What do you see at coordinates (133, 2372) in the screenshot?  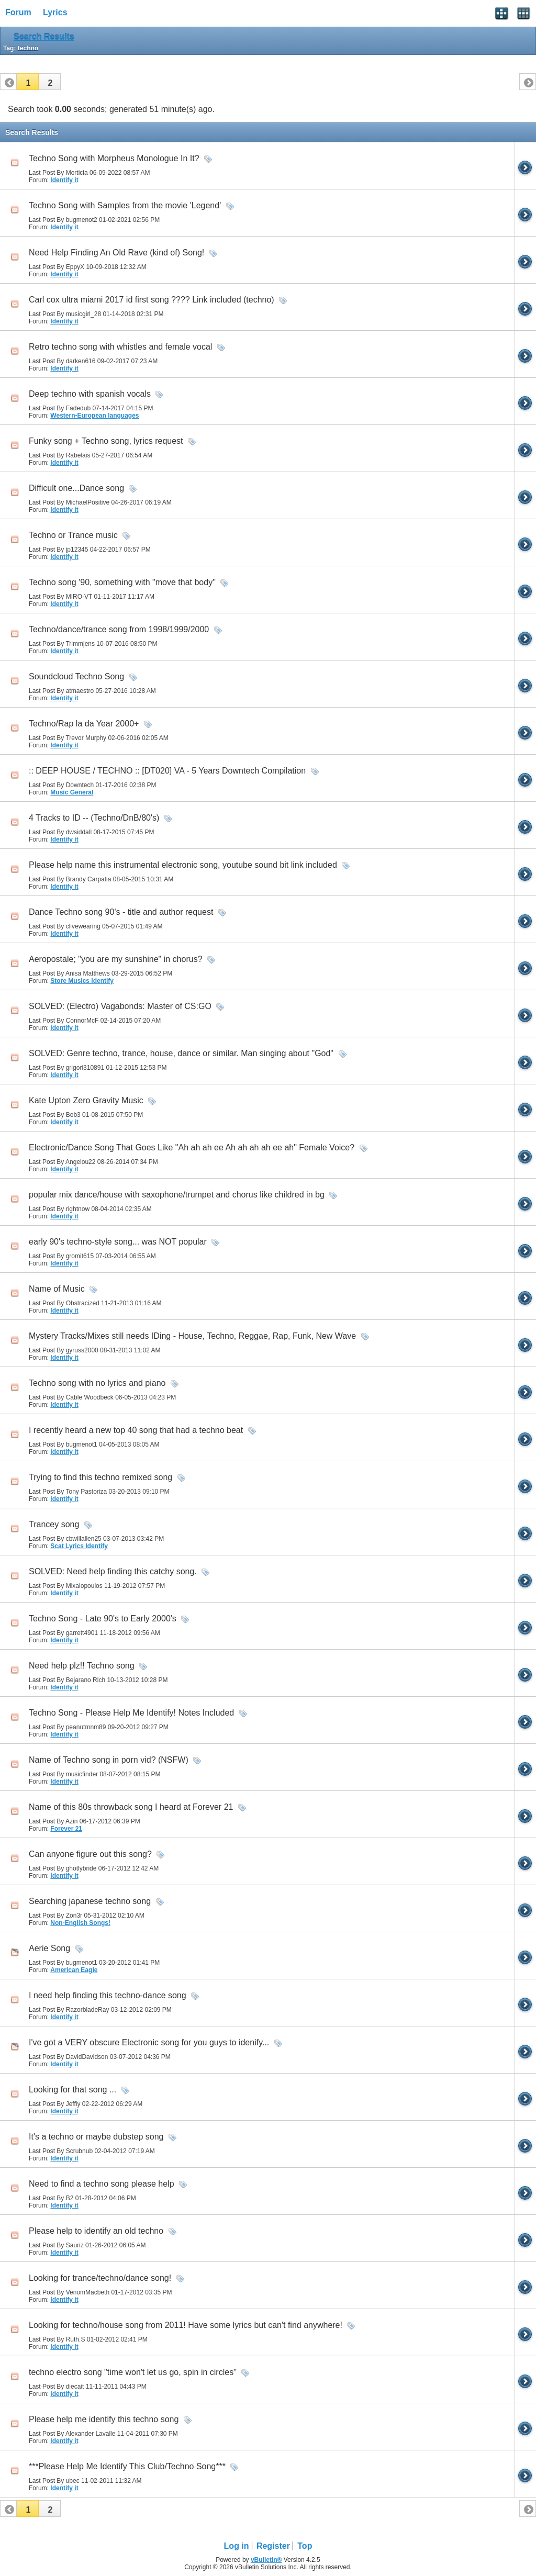 I see `techno electro song "time won't let us go, spin in circles"` at bounding box center [133, 2372].